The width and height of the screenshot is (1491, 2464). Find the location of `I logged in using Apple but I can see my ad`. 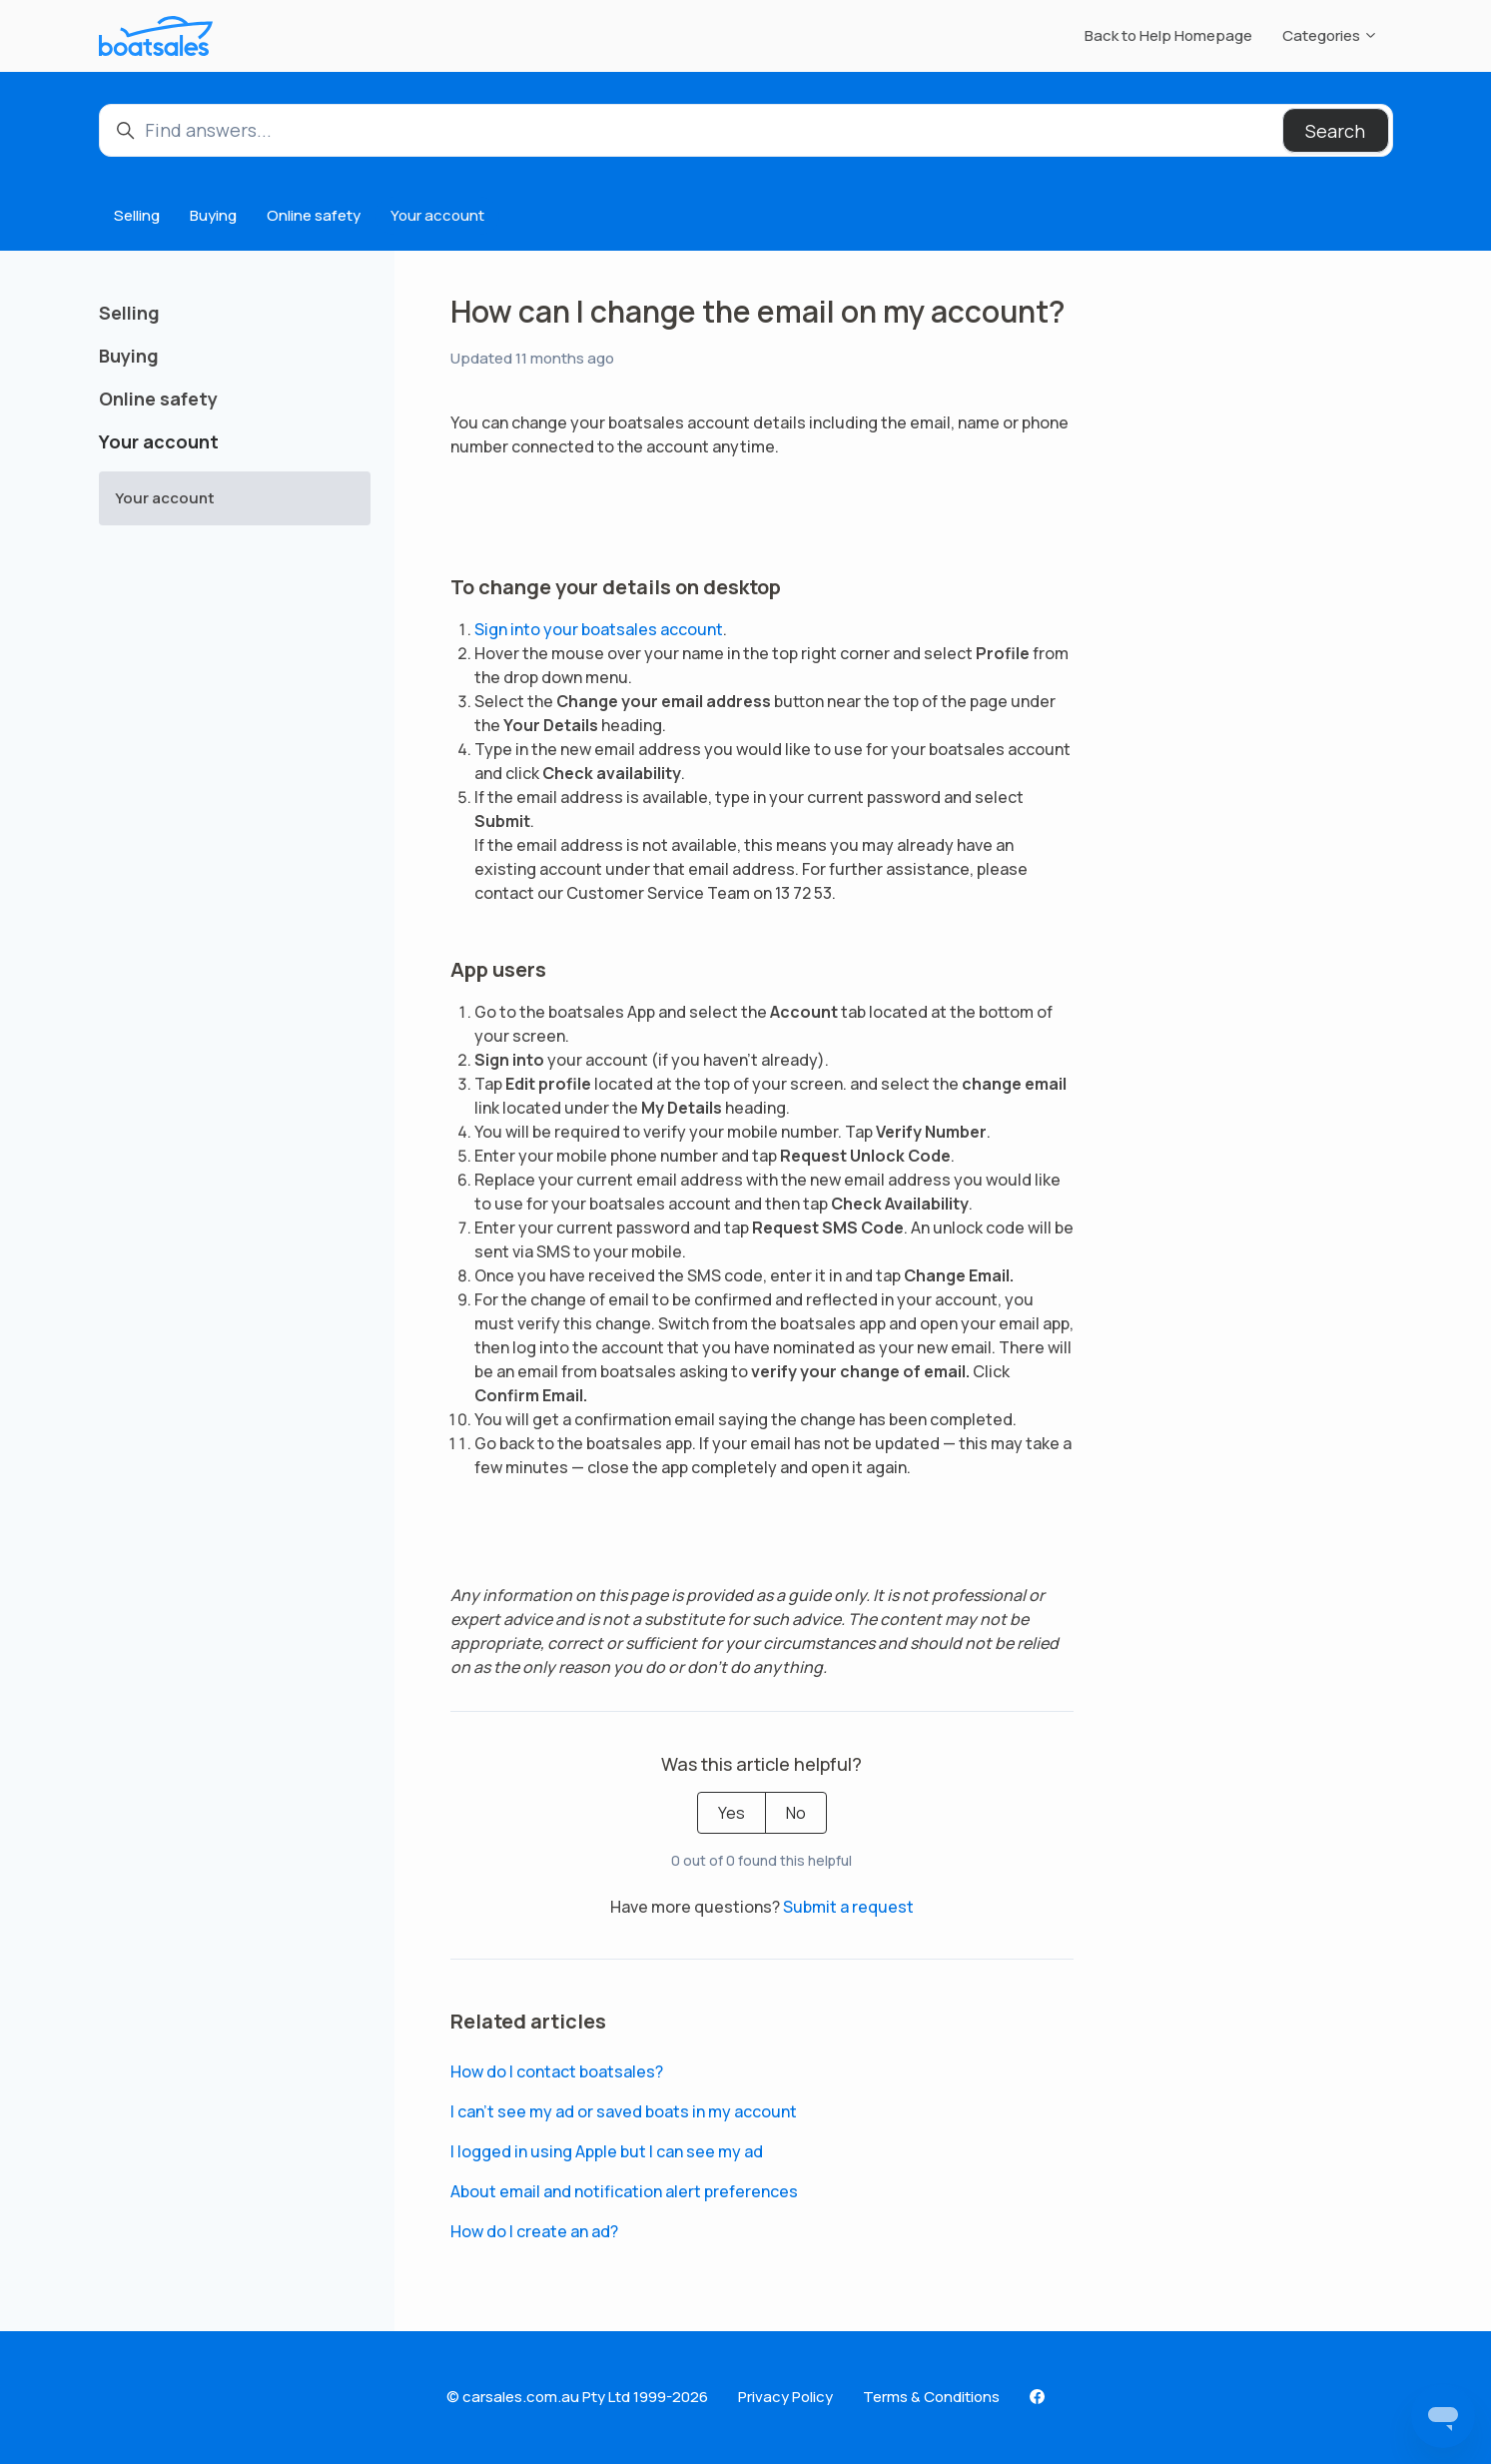

I logged in using Apple but I can see my ad is located at coordinates (606, 2151).